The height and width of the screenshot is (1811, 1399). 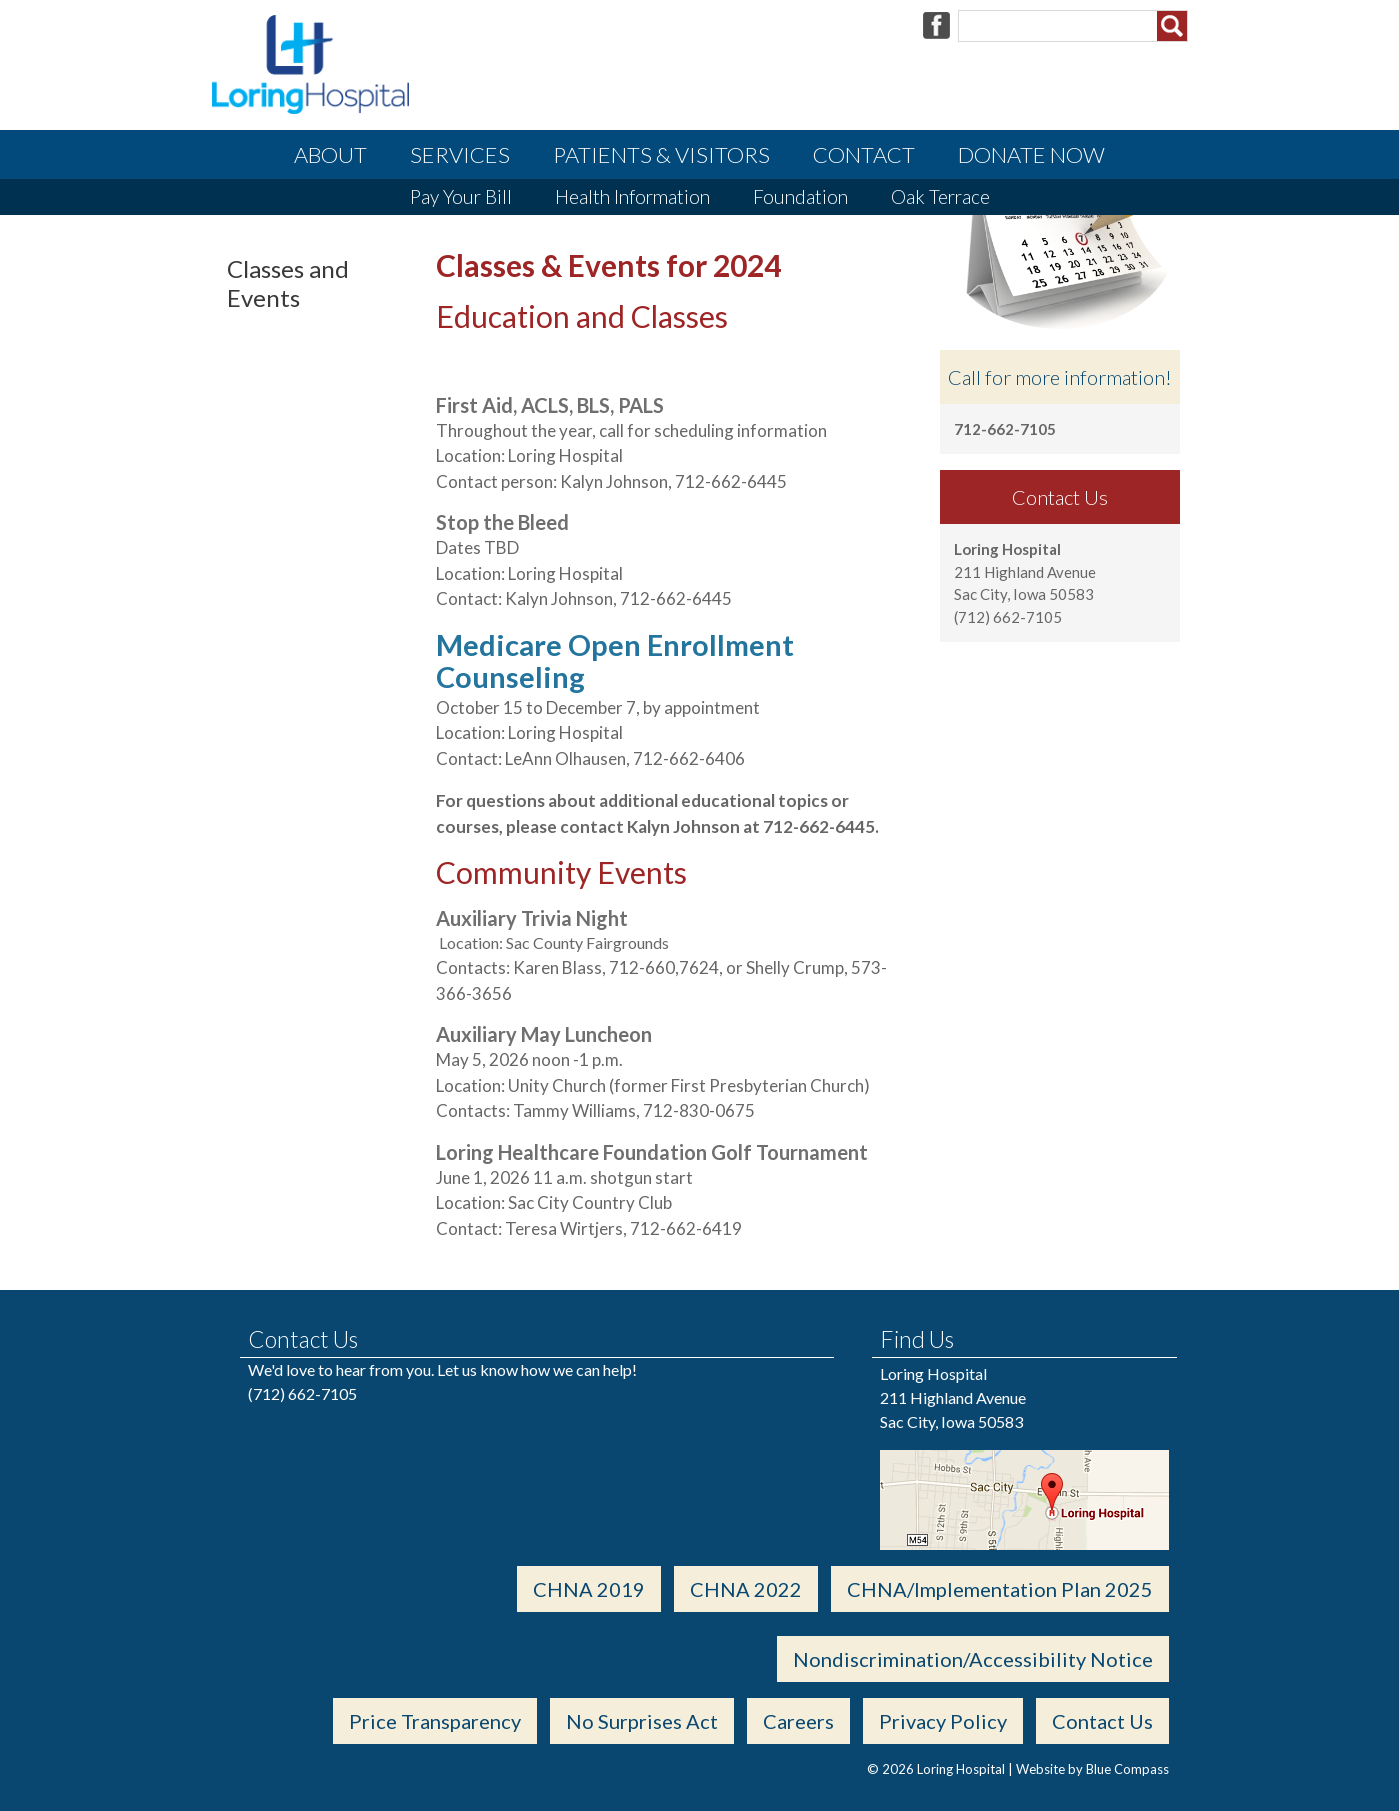 What do you see at coordinates (1092, 1769) in the screenshot?
I see `Website by Blue Compass` at bounding box center [1092, 1769].